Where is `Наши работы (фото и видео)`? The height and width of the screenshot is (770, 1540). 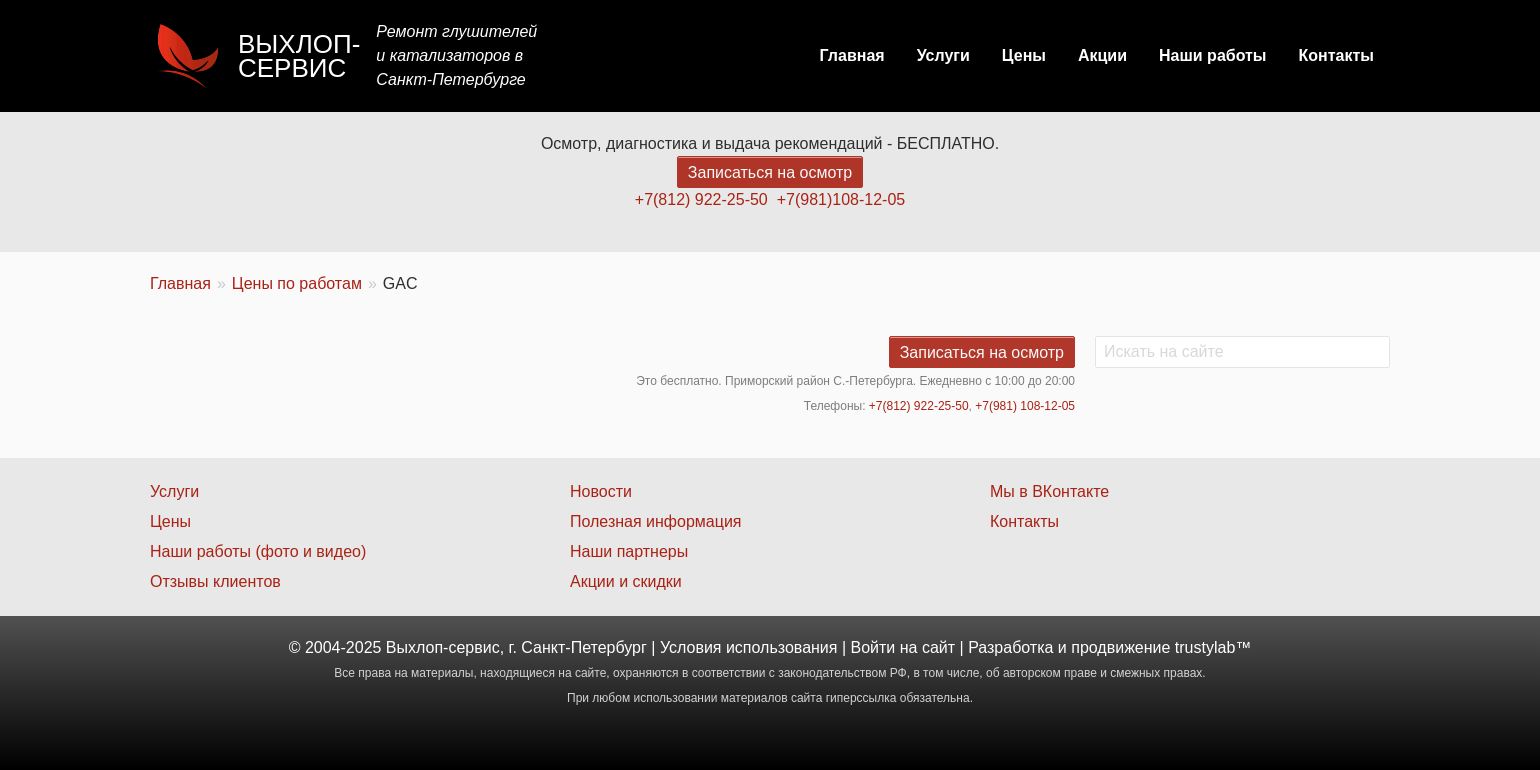 Наши работы (фото и видео) is located at coordinates (258, 551).